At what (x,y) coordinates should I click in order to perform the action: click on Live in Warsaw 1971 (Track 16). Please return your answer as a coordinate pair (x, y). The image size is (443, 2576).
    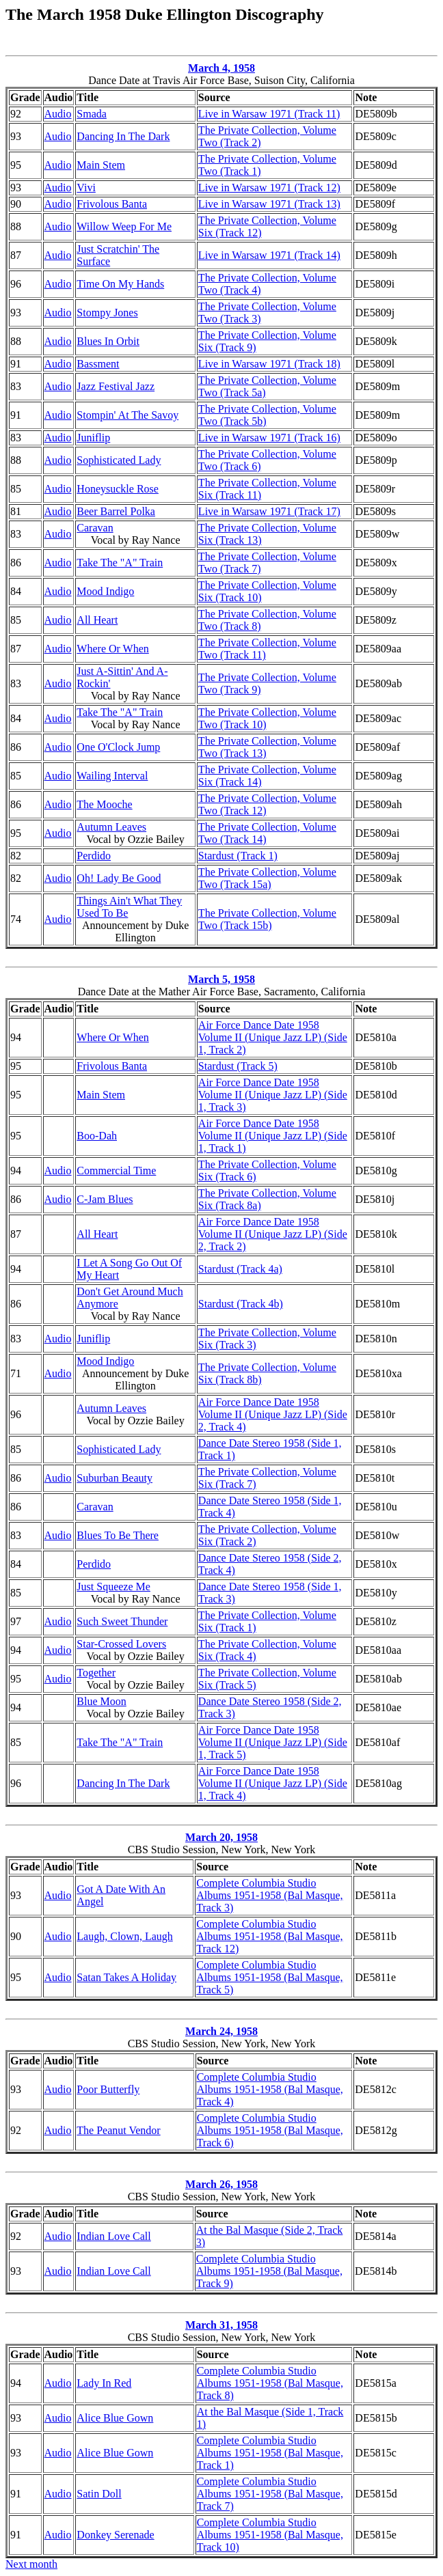
    Looking at the image, I should click on (269, 437).